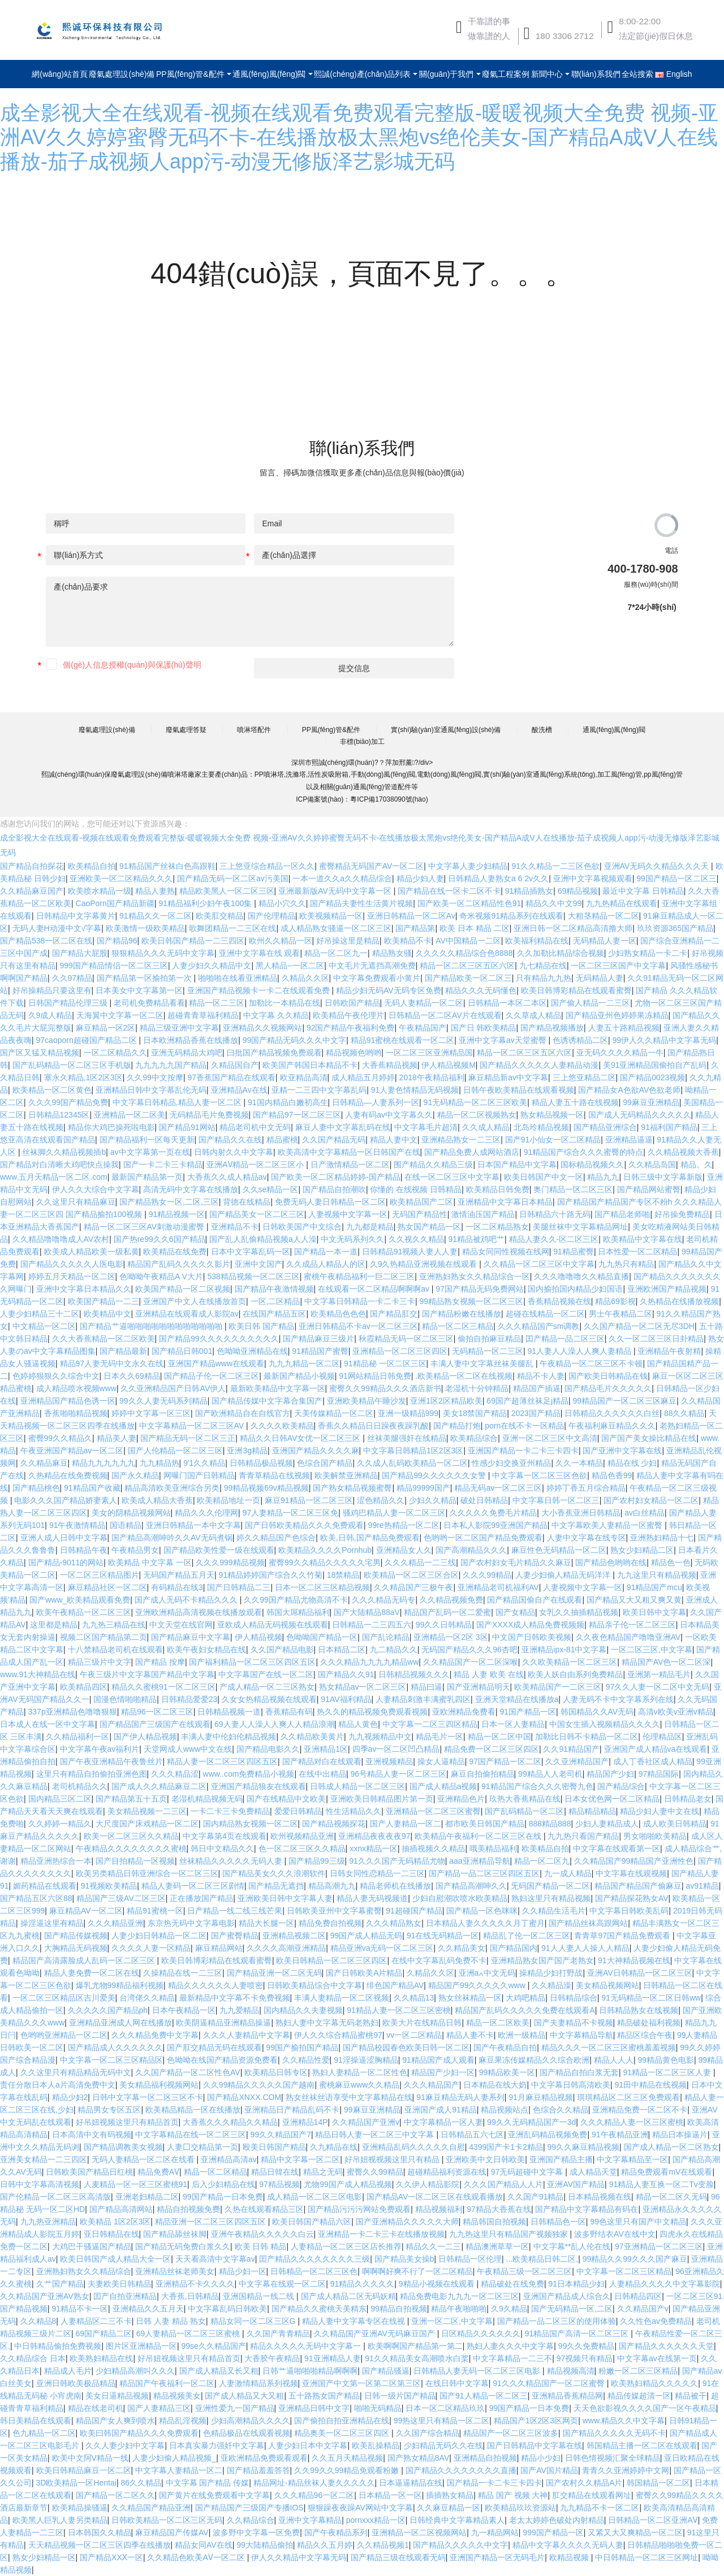 This screenshot has height=2576, width=724. What do you see at coordinates (405, 1823) in the screenshot?
I see `国产人妻精品一区二` at bounding box center [405, 1823].